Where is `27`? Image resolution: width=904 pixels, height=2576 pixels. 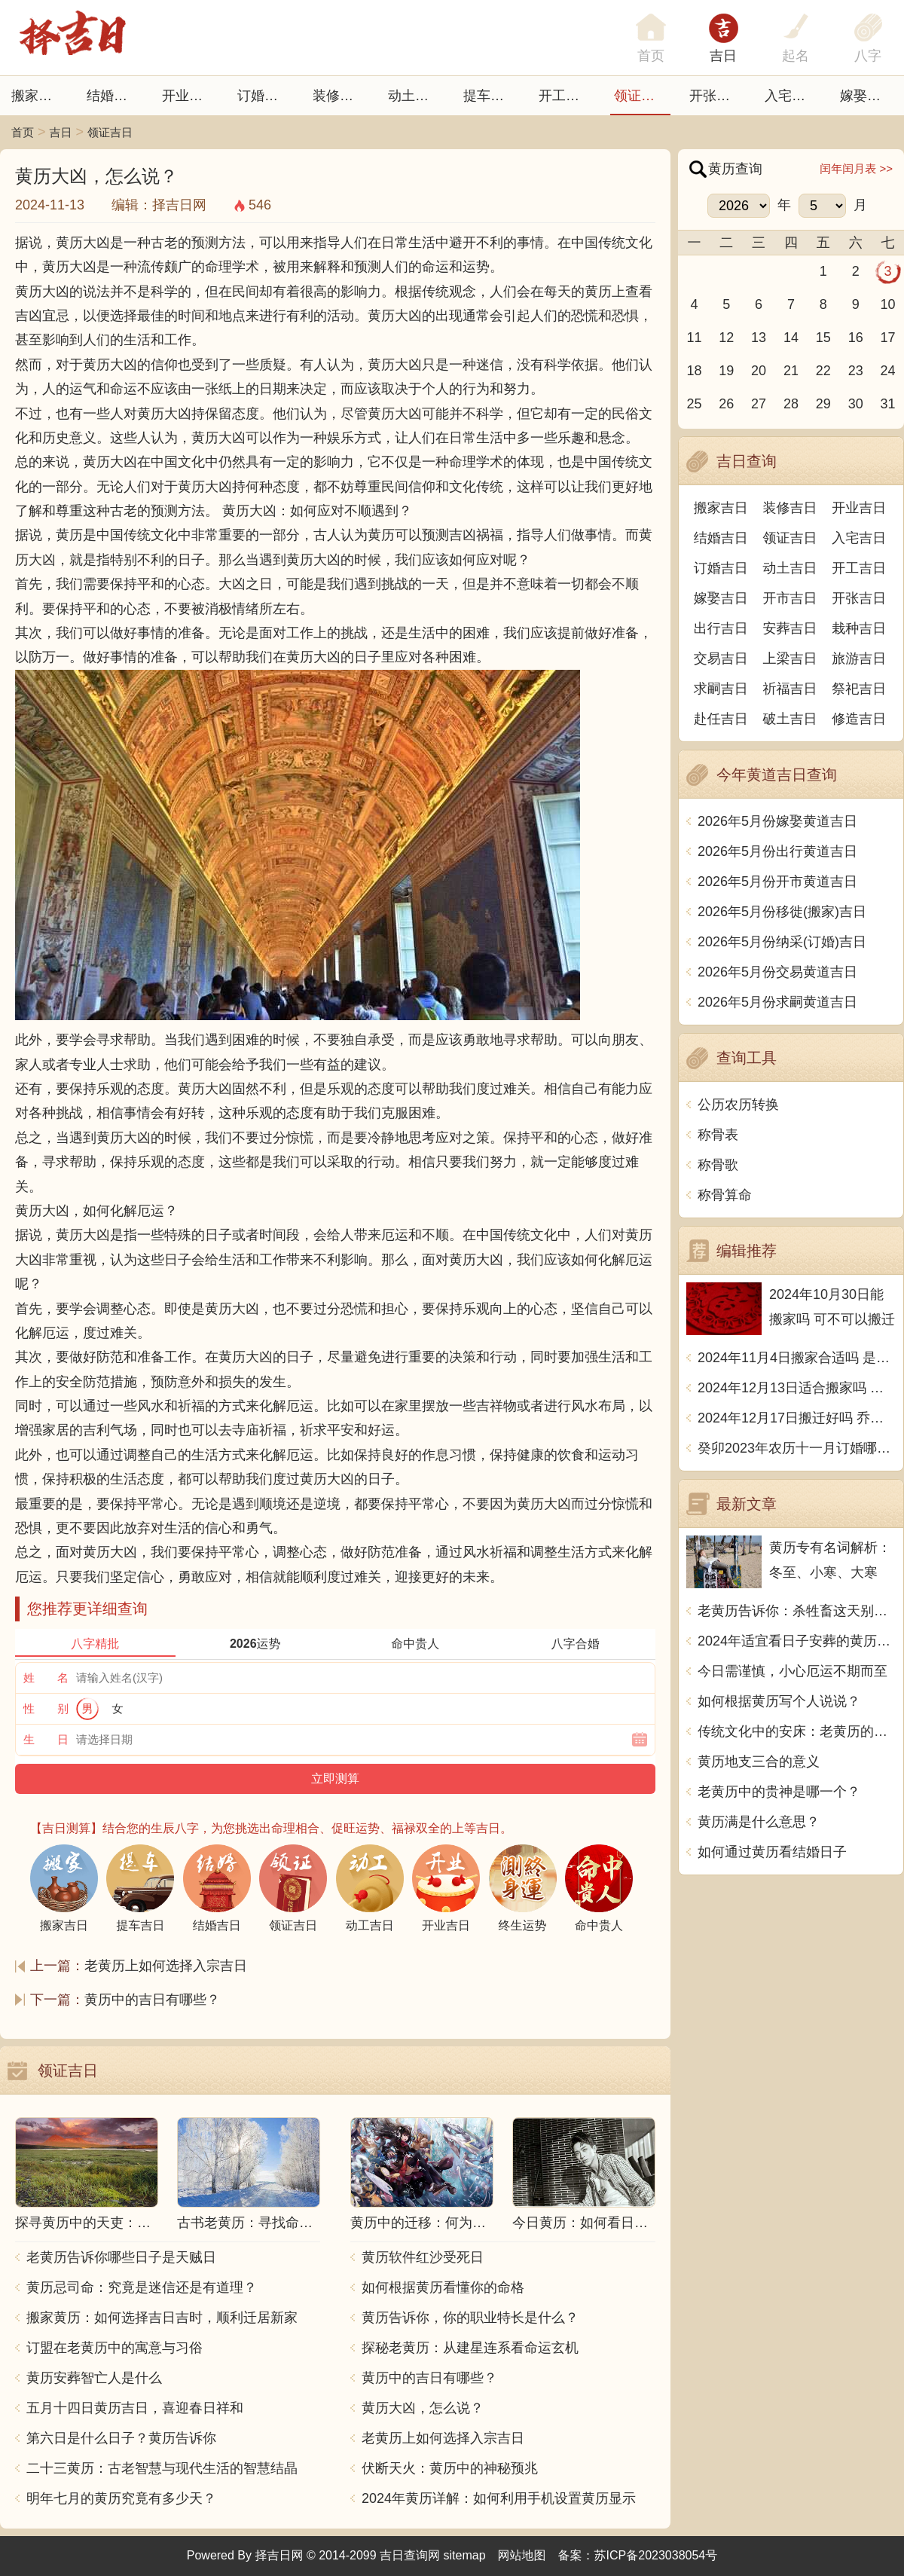 27 is located at coordinates (758, 403).